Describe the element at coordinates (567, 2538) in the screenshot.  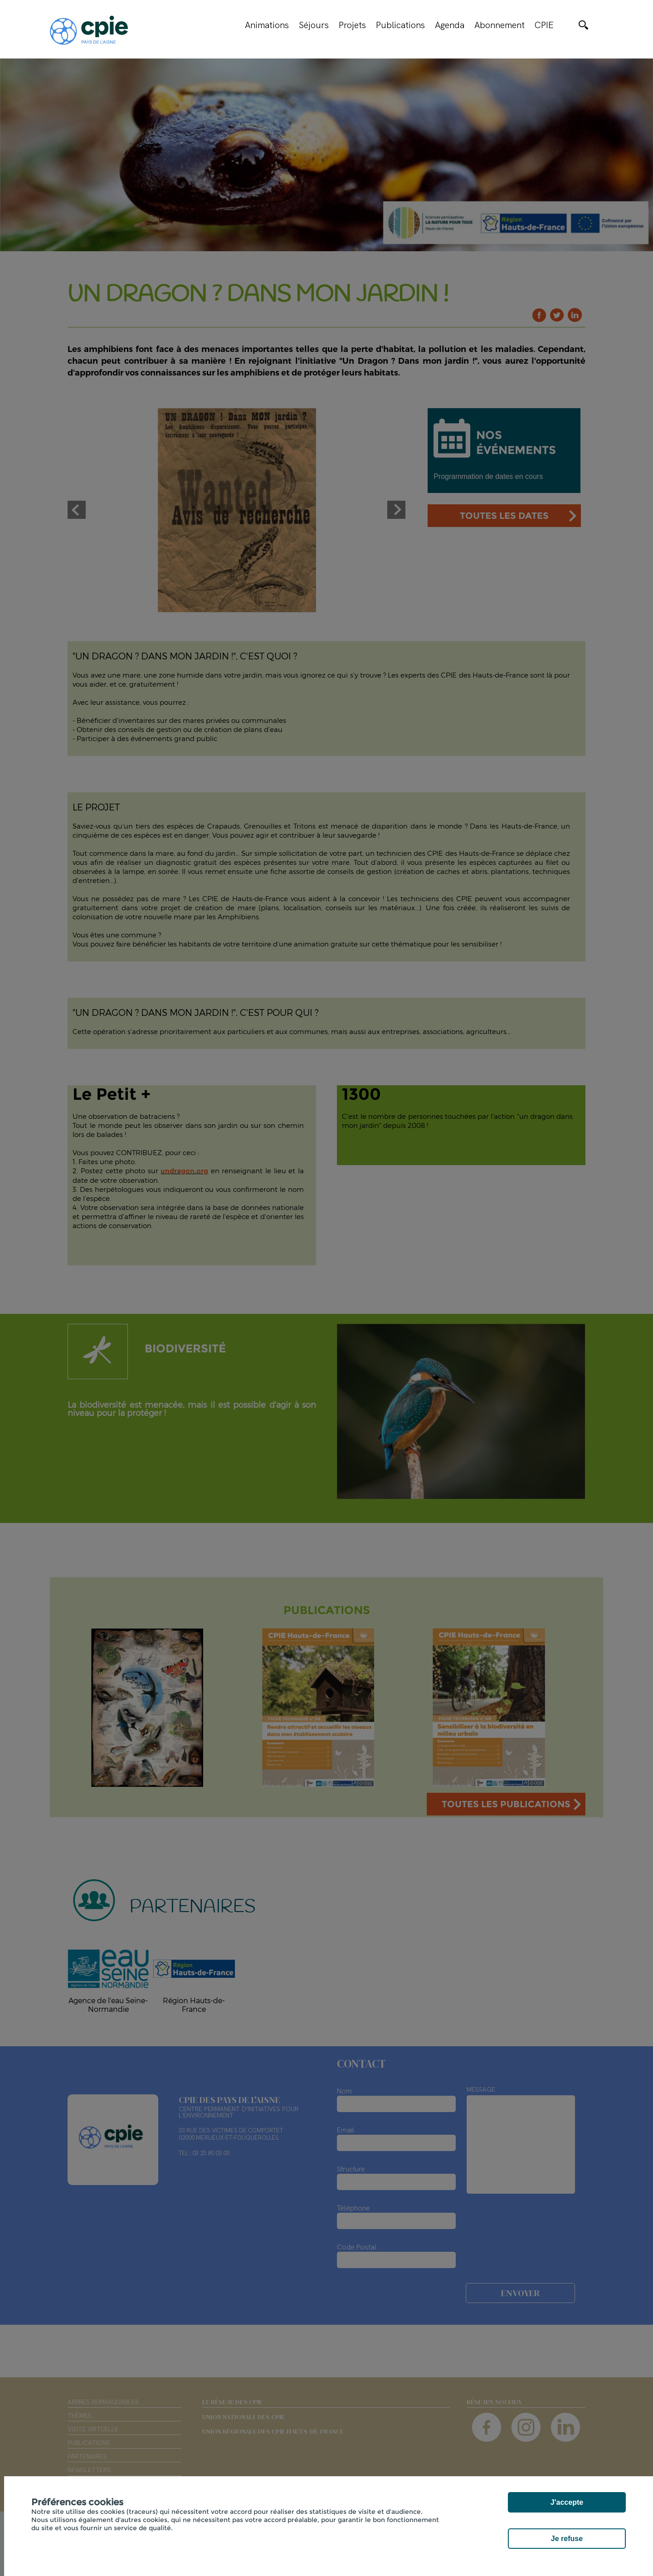
I see `Je refuse` at that location.